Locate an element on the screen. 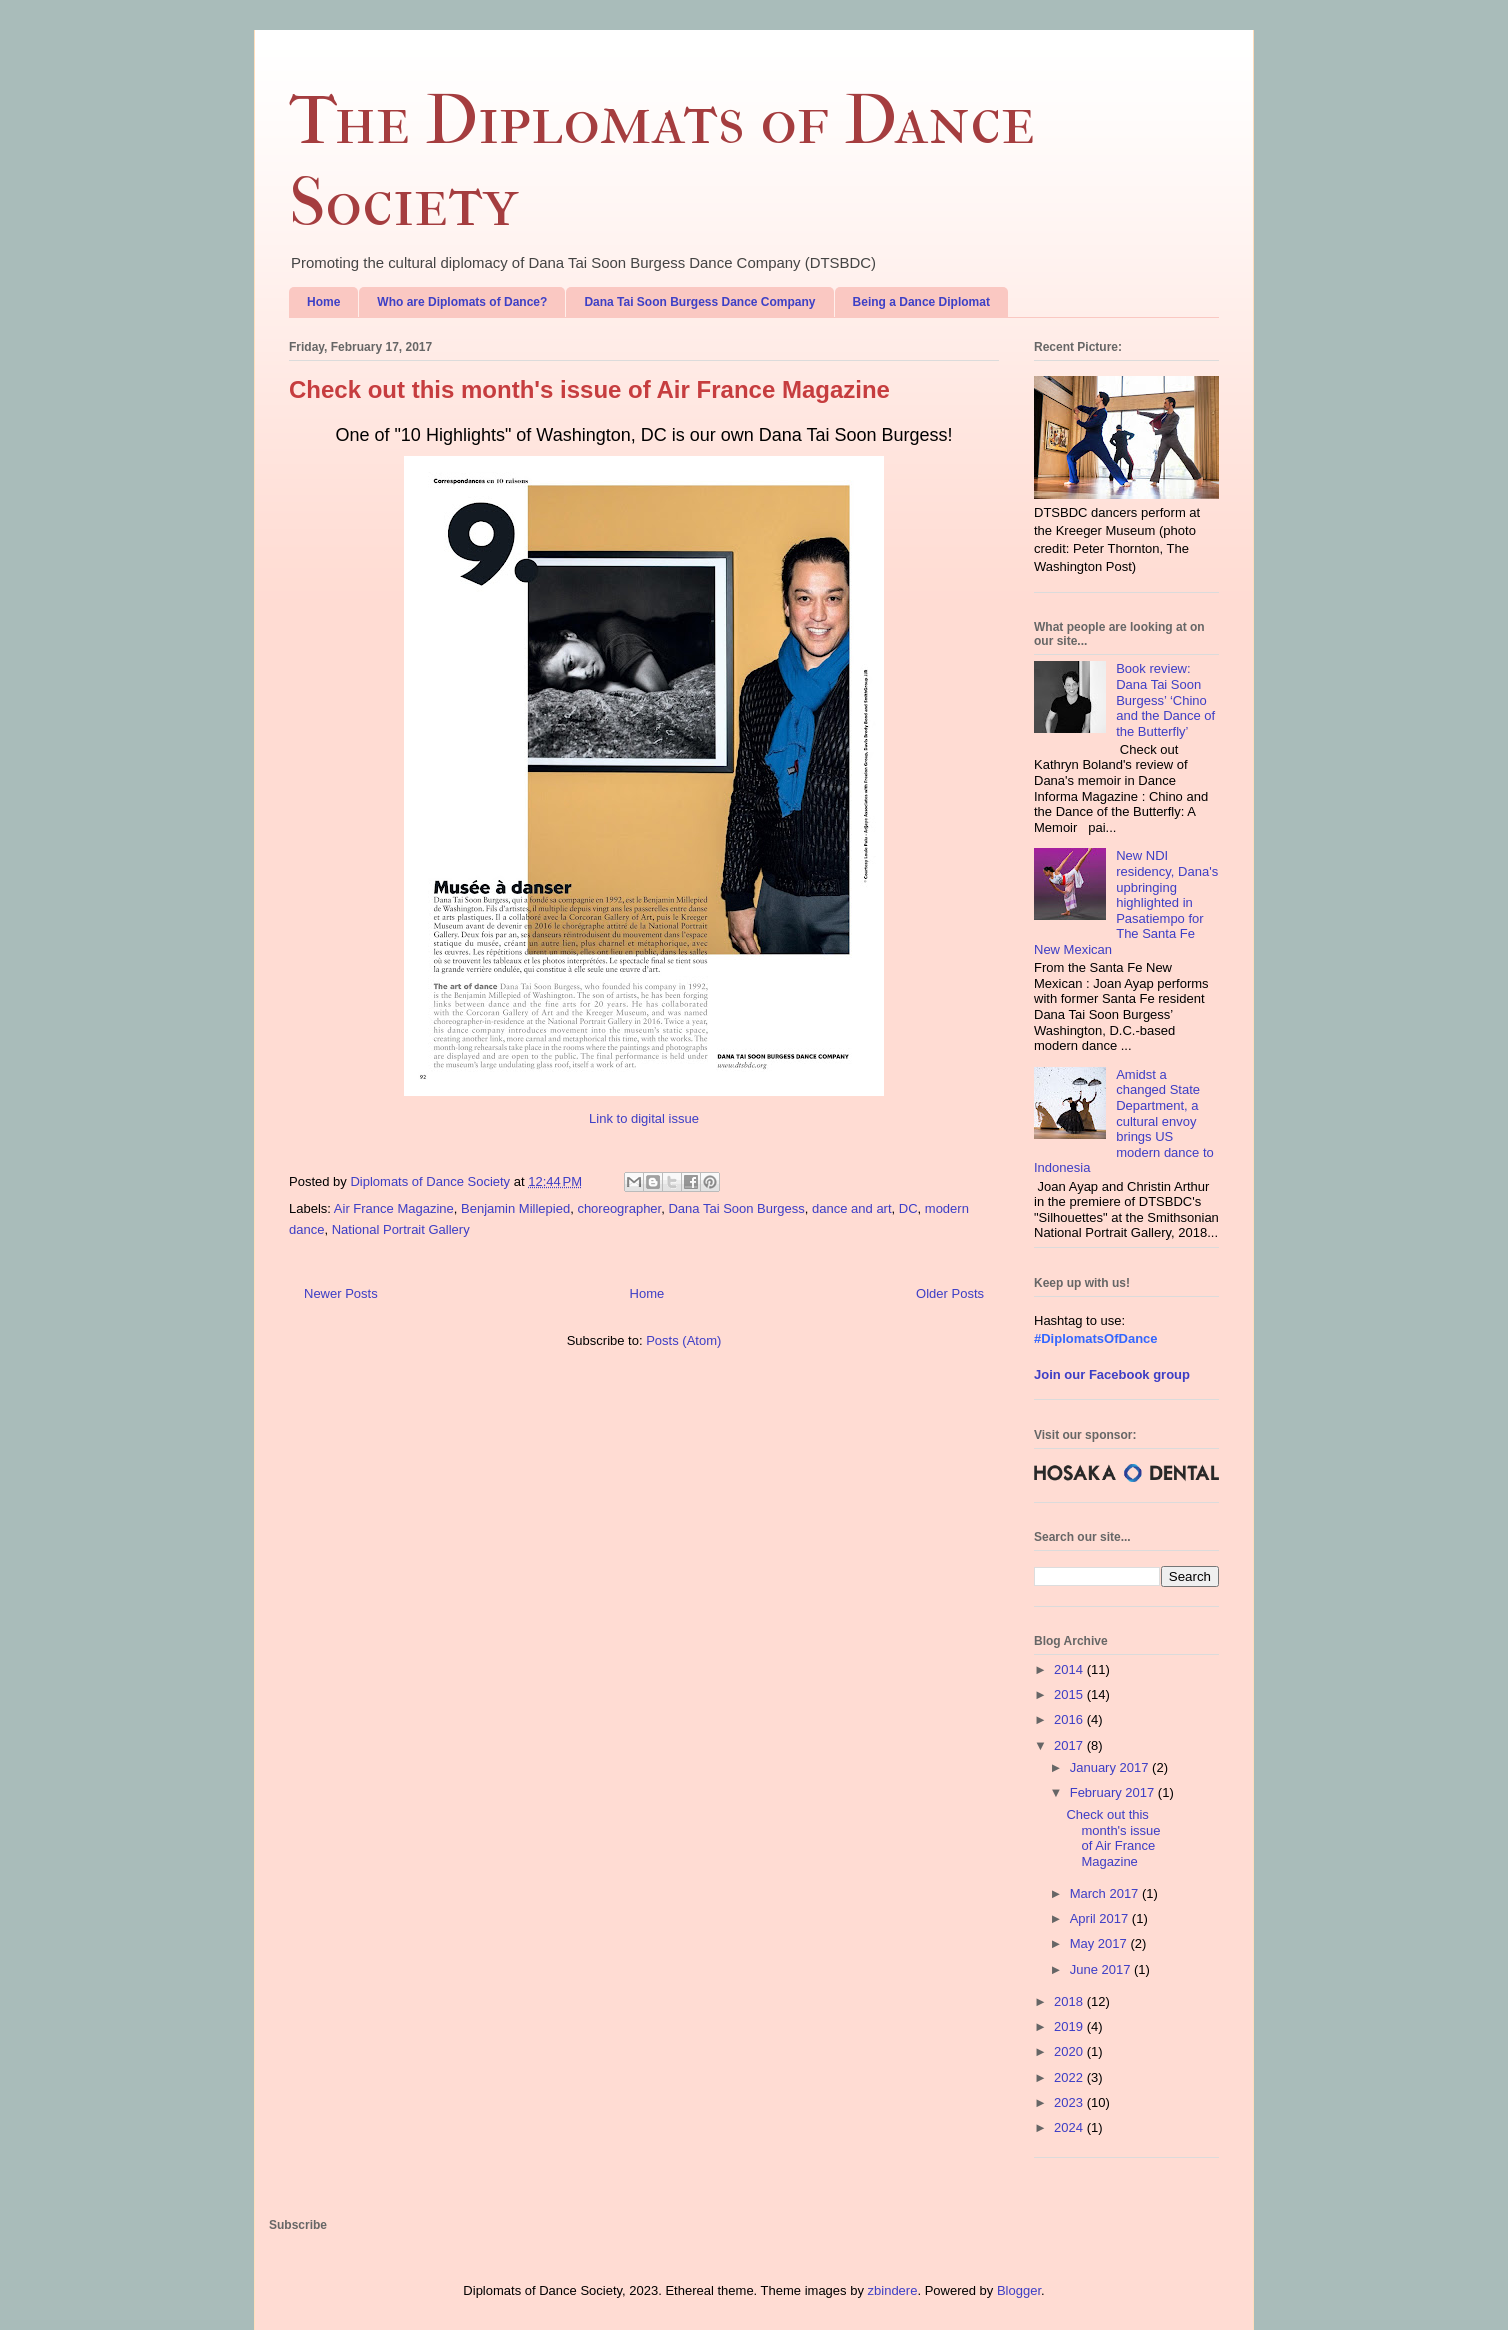 The image size is (1508, 2330). zbindere is located at coordinates (893, 2290).